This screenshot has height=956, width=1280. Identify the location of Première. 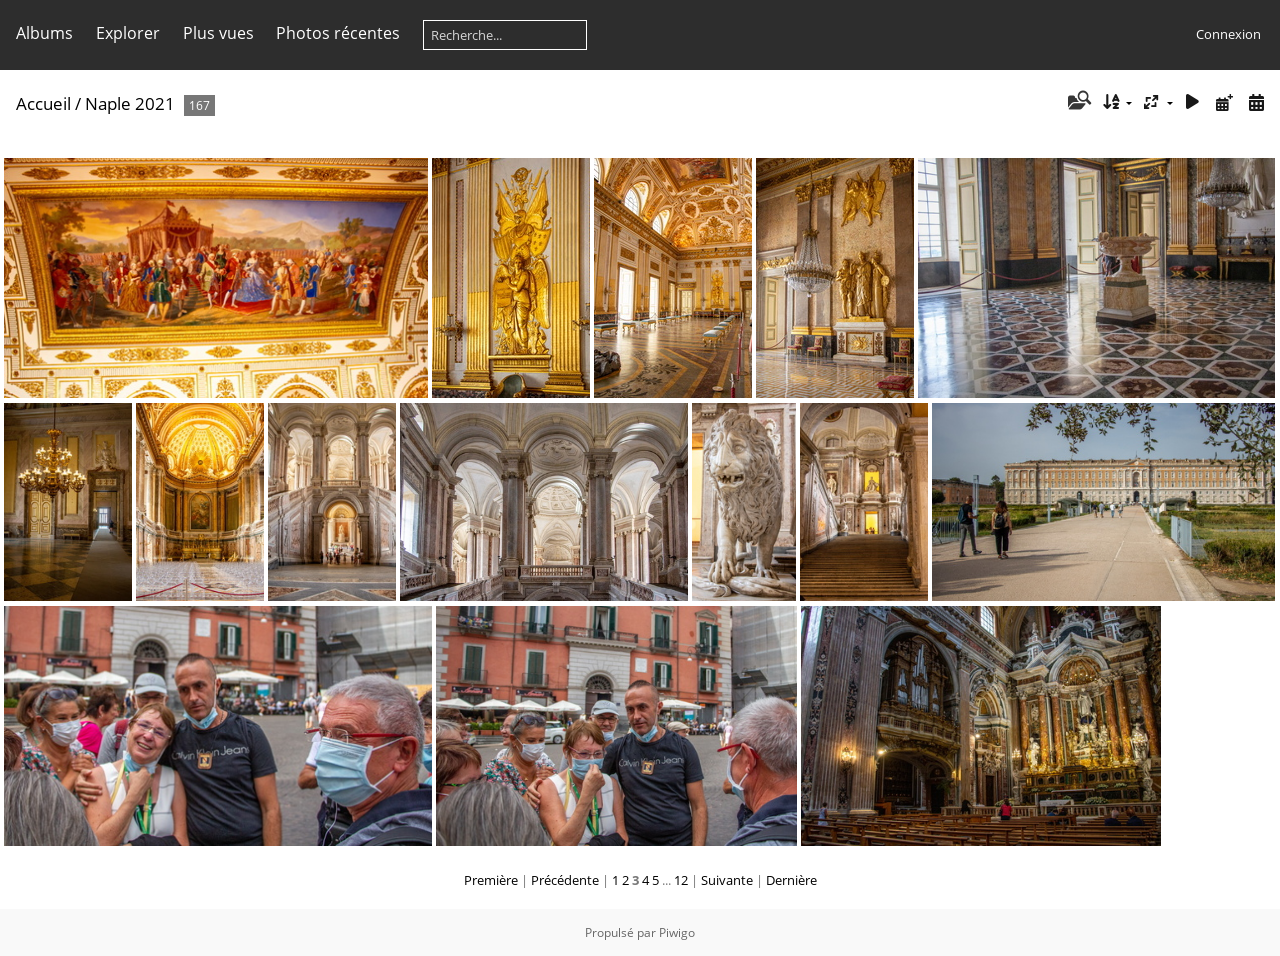
(491, 880).